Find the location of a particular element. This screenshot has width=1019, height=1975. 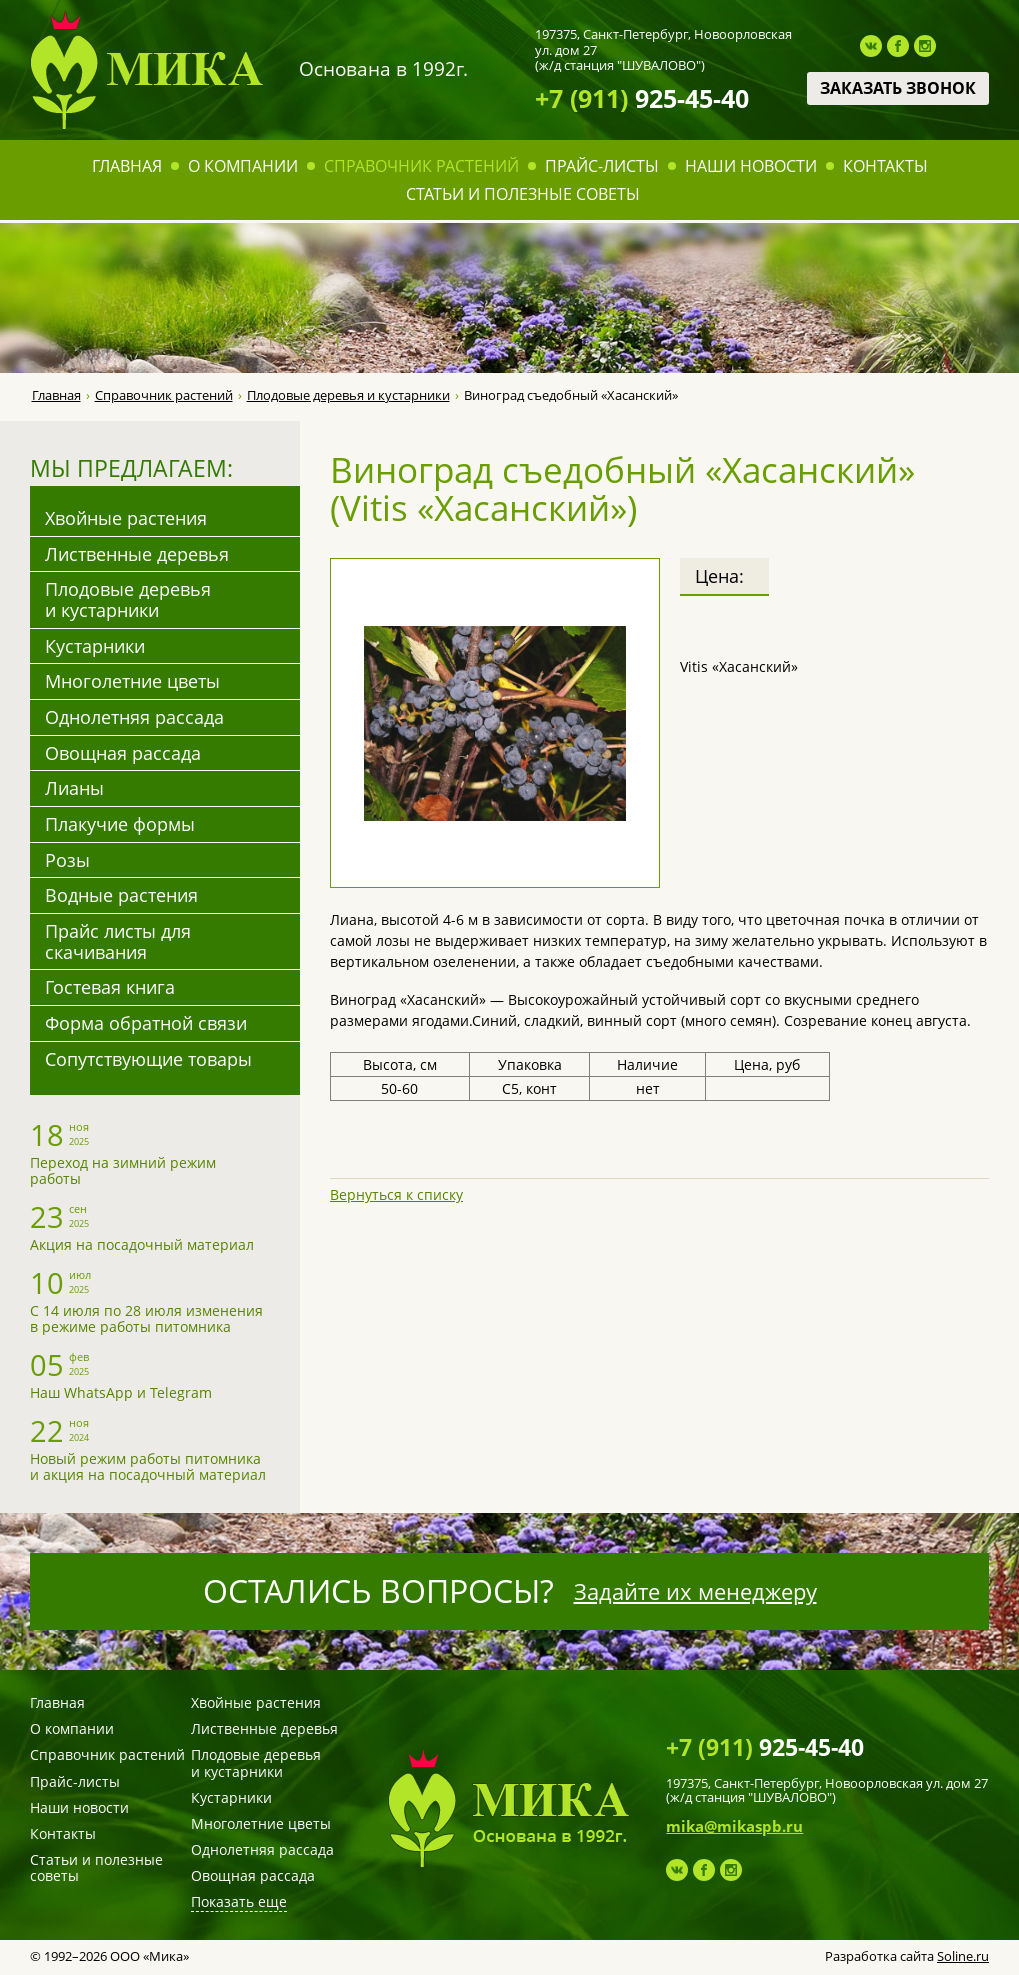

Розы is located at coordinates (67, 860).